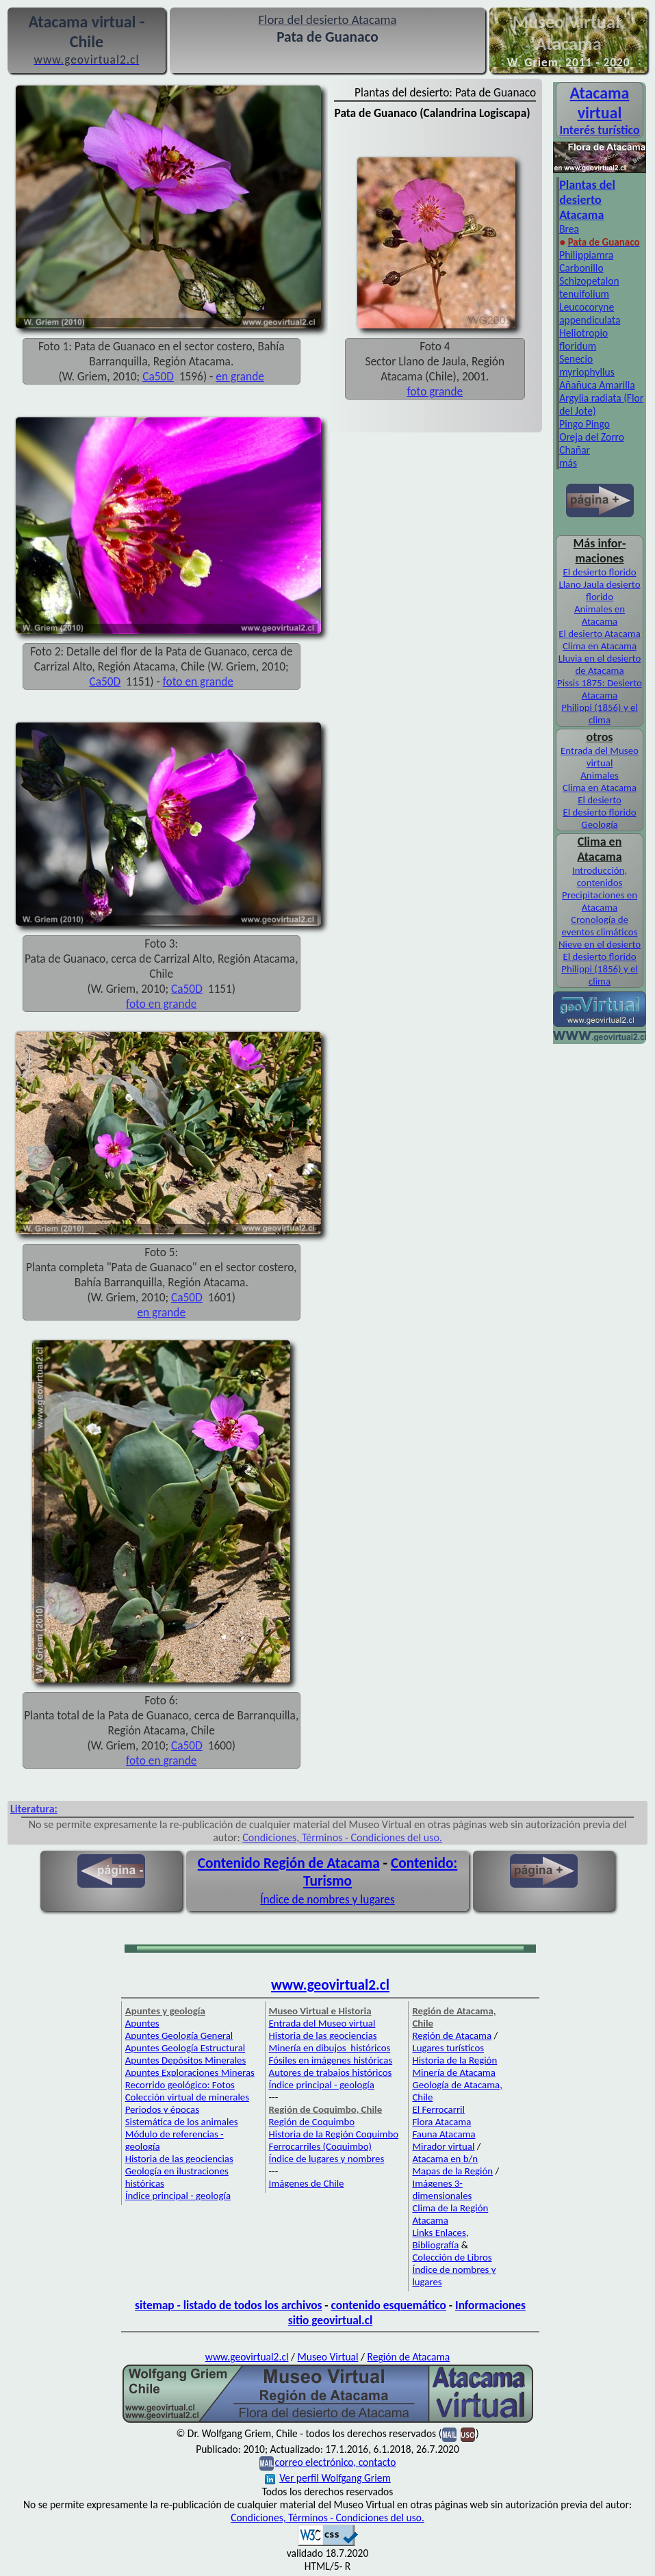 The width and height of the screenshot is (655, 2576). I want to click on Introducción, contenidos, so click(599, 876).